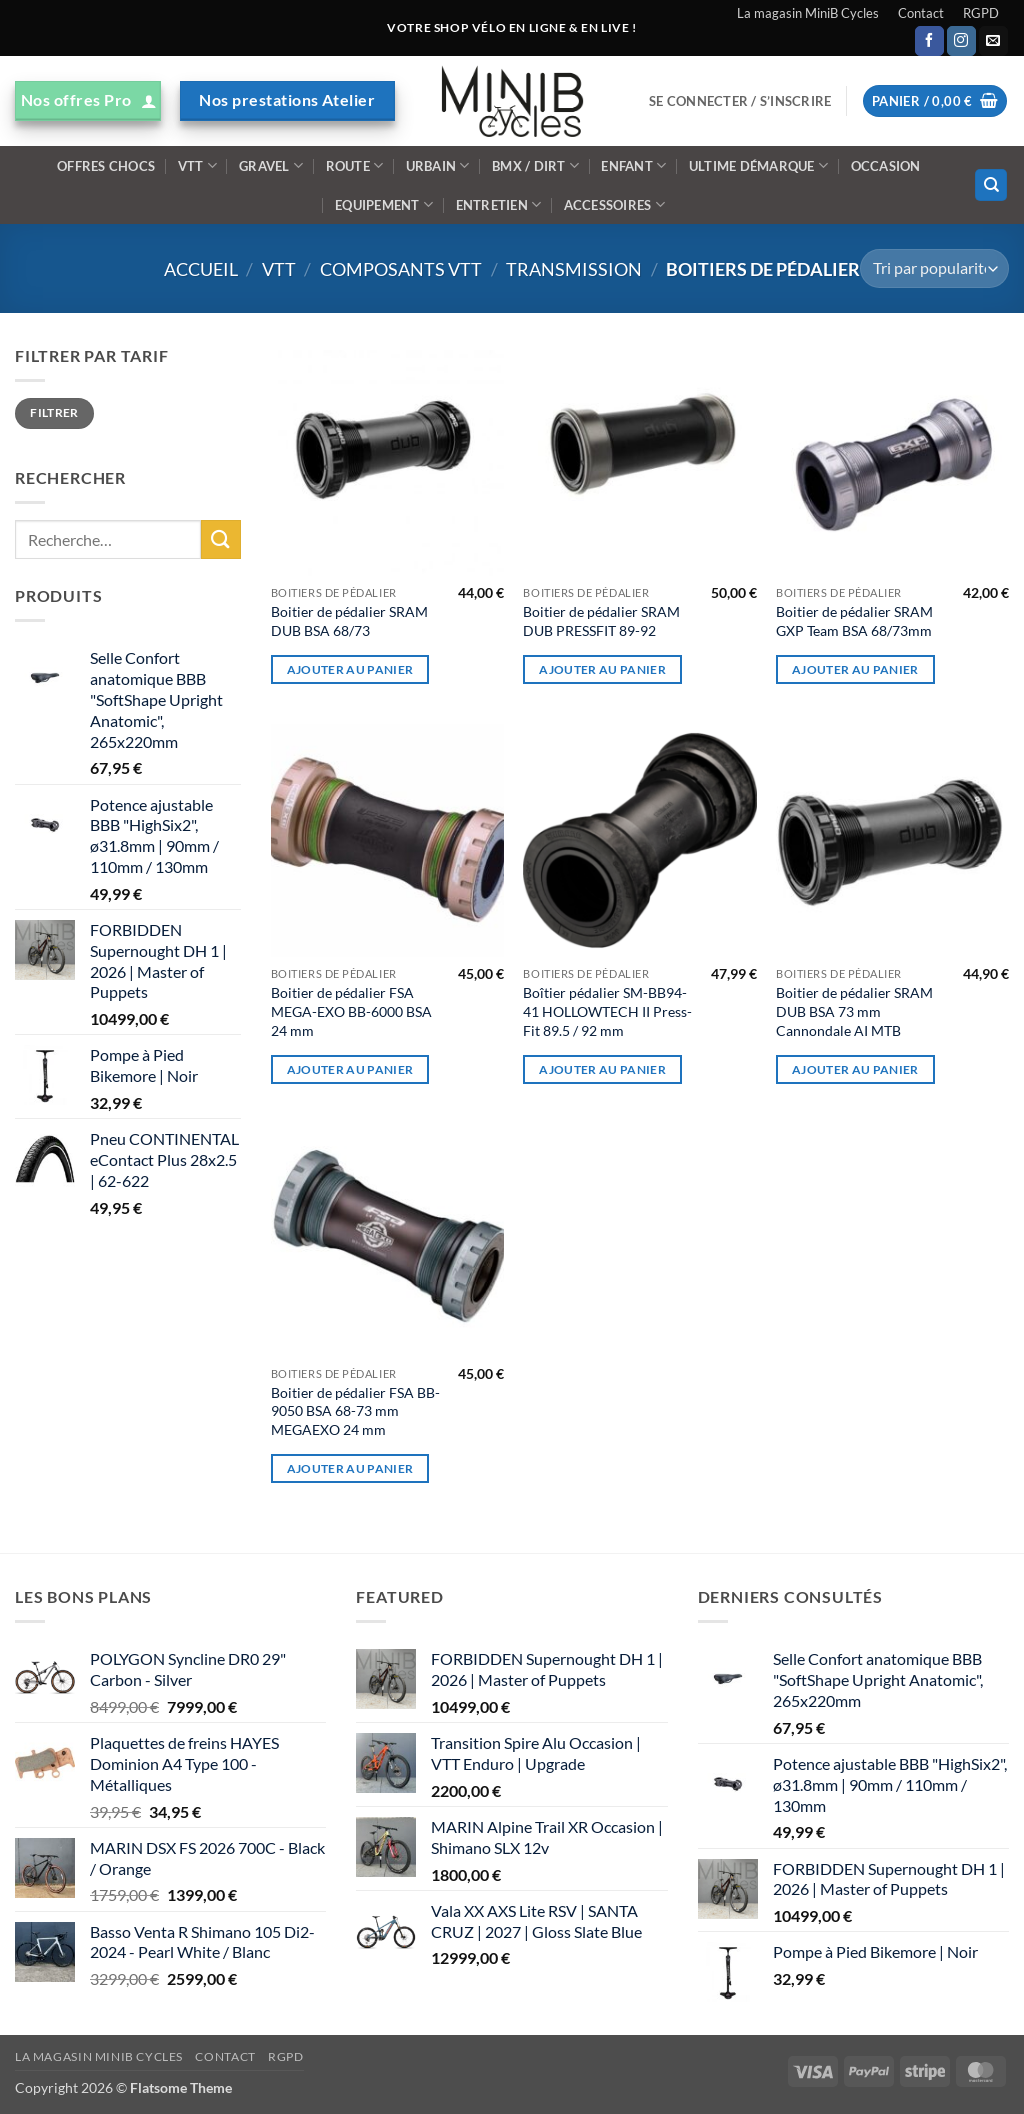 This screenshot has height=2114, width=1024. I want to click on Ajouter au panier [Ajouter au panier : “Boitier de pédalier FSA BB-9050 BSA 68-73 mm MEGAEXO 24 mm”], so click(350, 1468).